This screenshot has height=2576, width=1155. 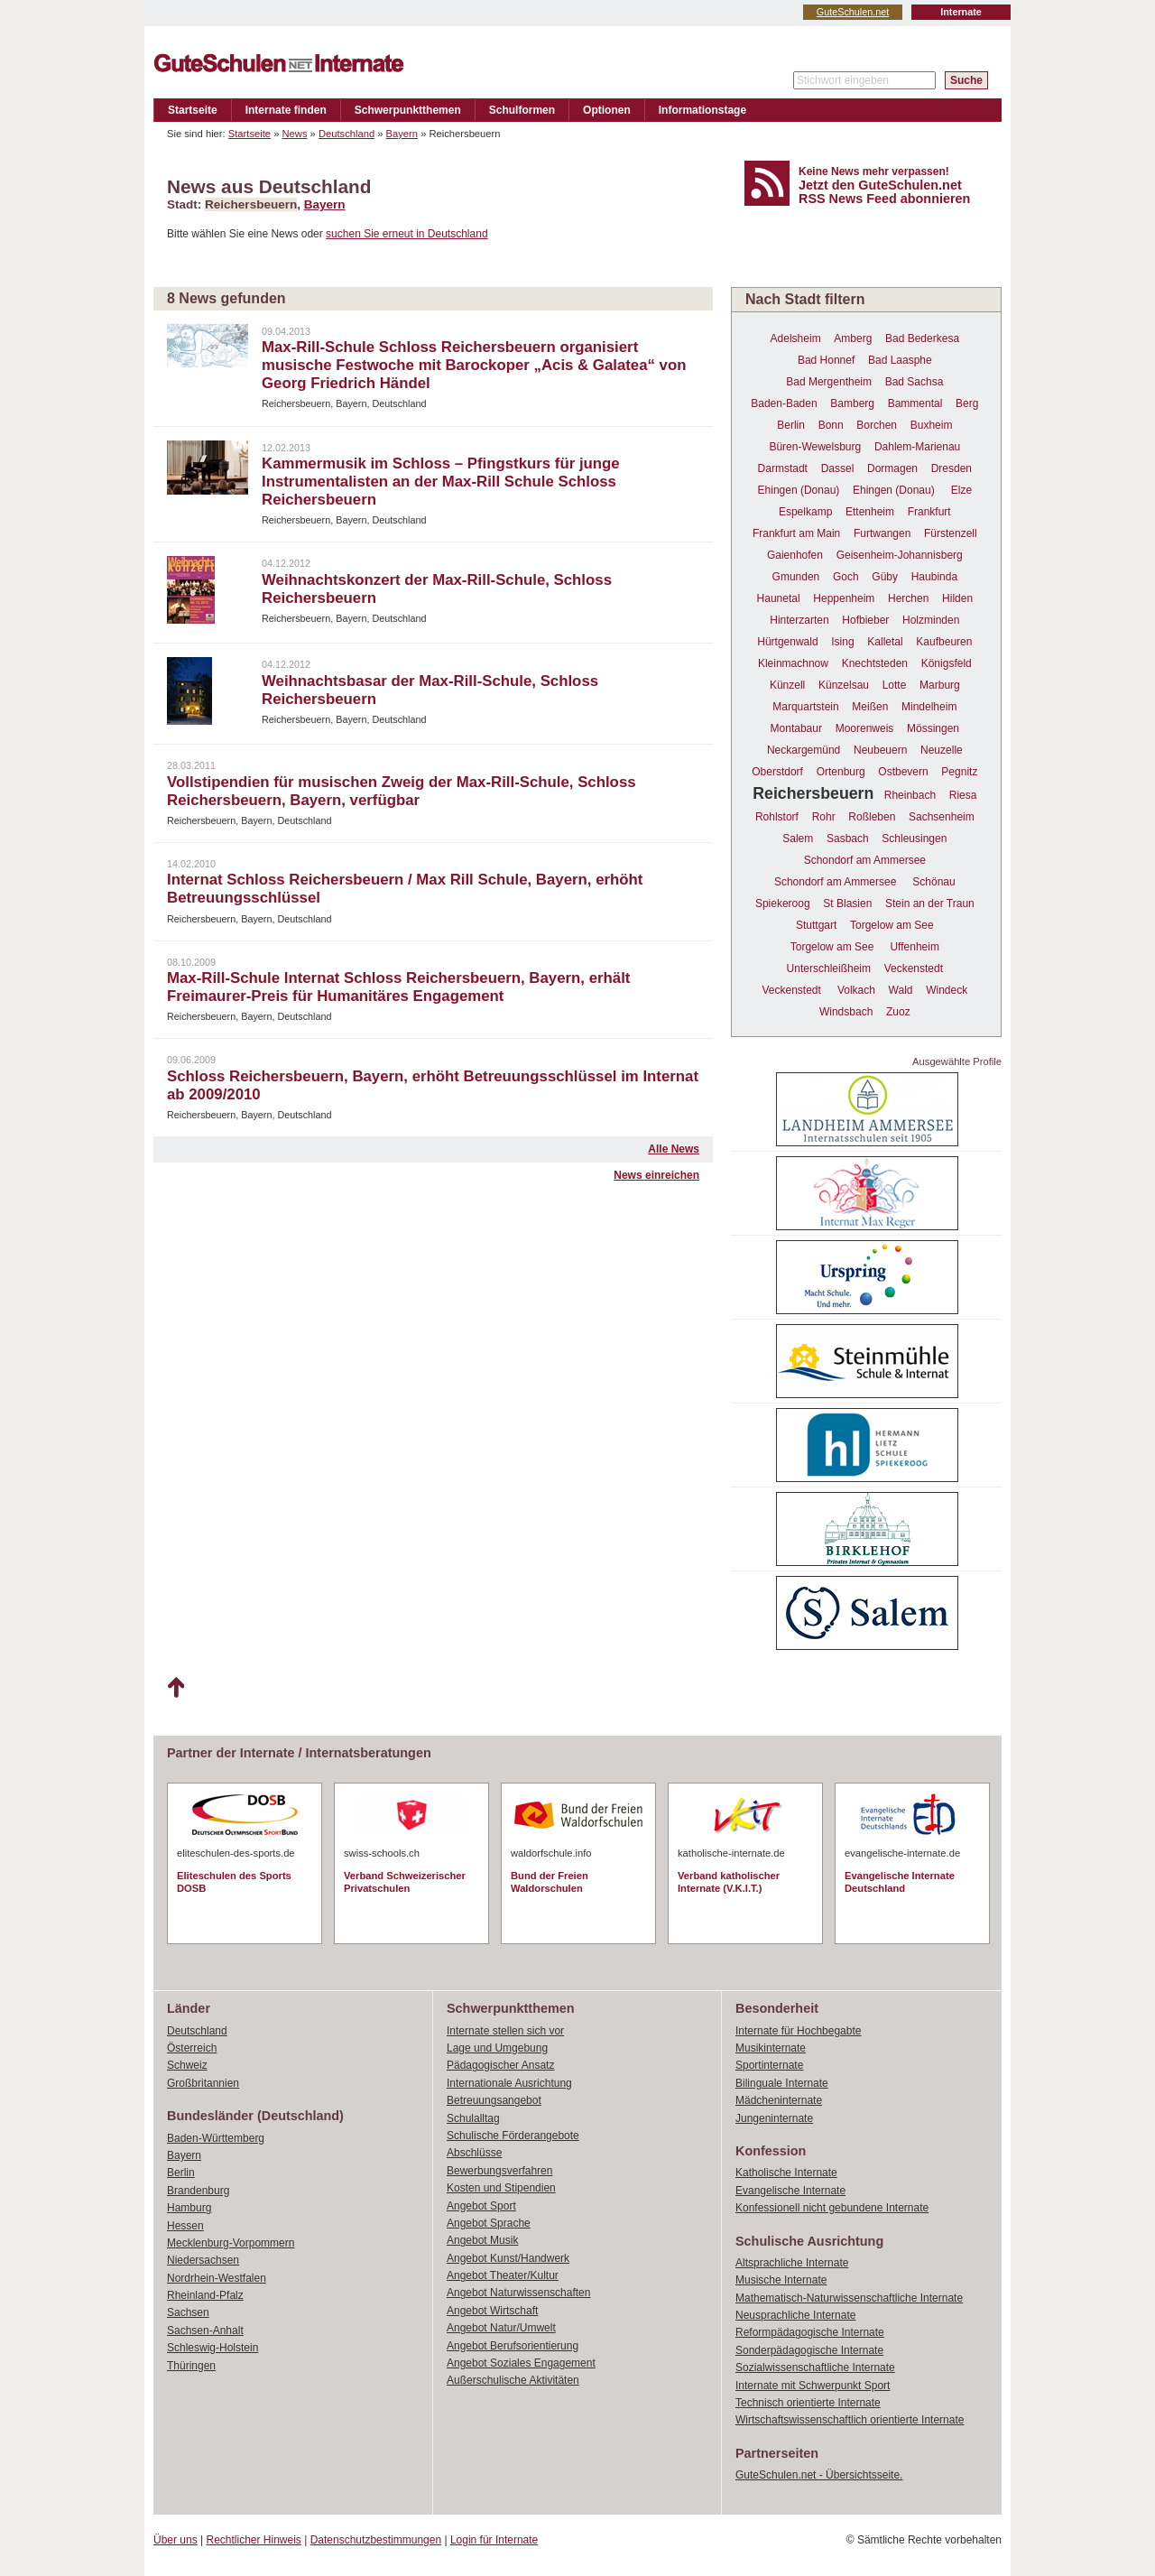 I want to click on Künzelsau, so click(x=843, y=685).